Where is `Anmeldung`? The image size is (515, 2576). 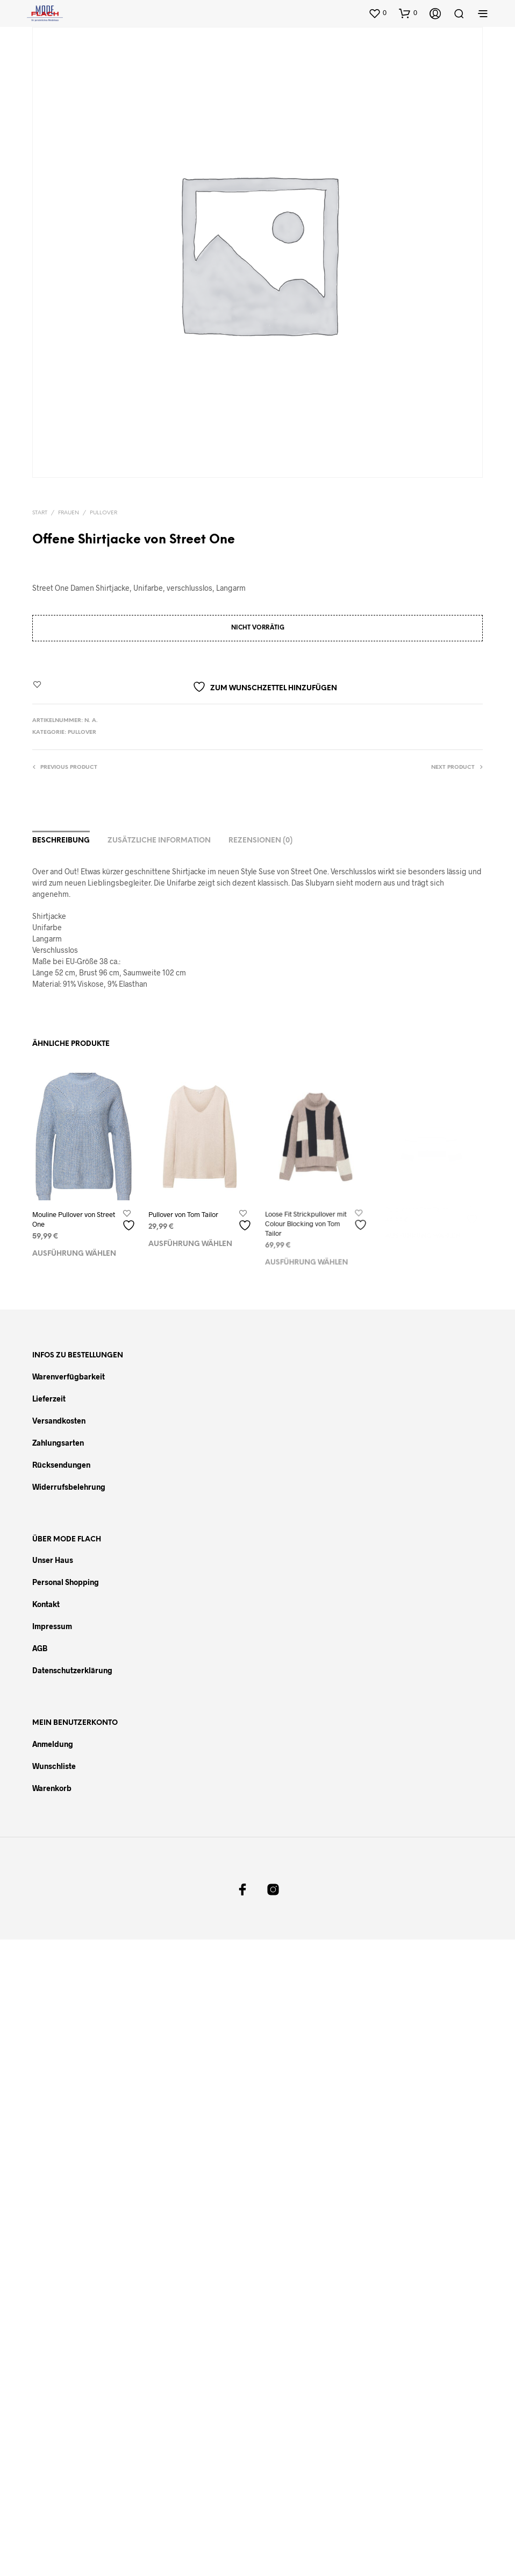
Anmeldung is located at coordinates (52, 1744).